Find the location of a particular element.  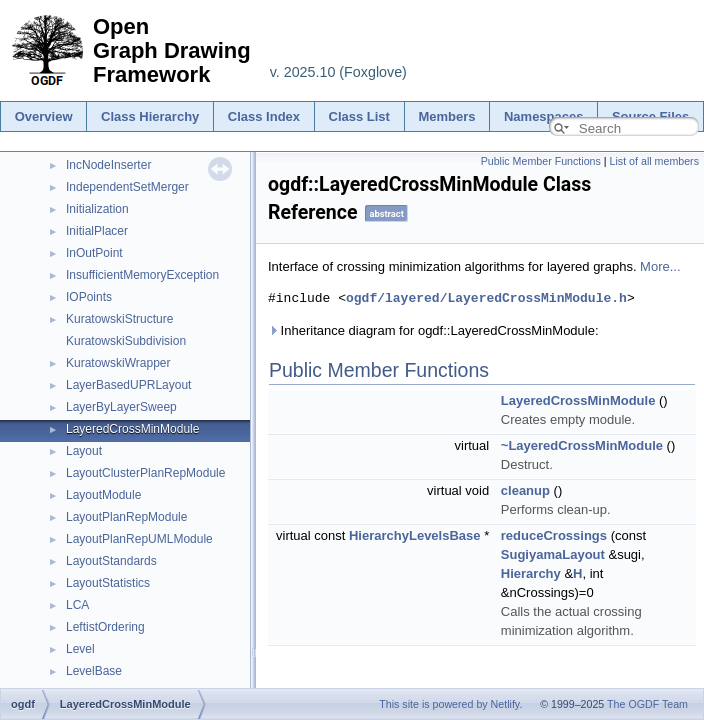

Class List is located at coordinates (359, 116).